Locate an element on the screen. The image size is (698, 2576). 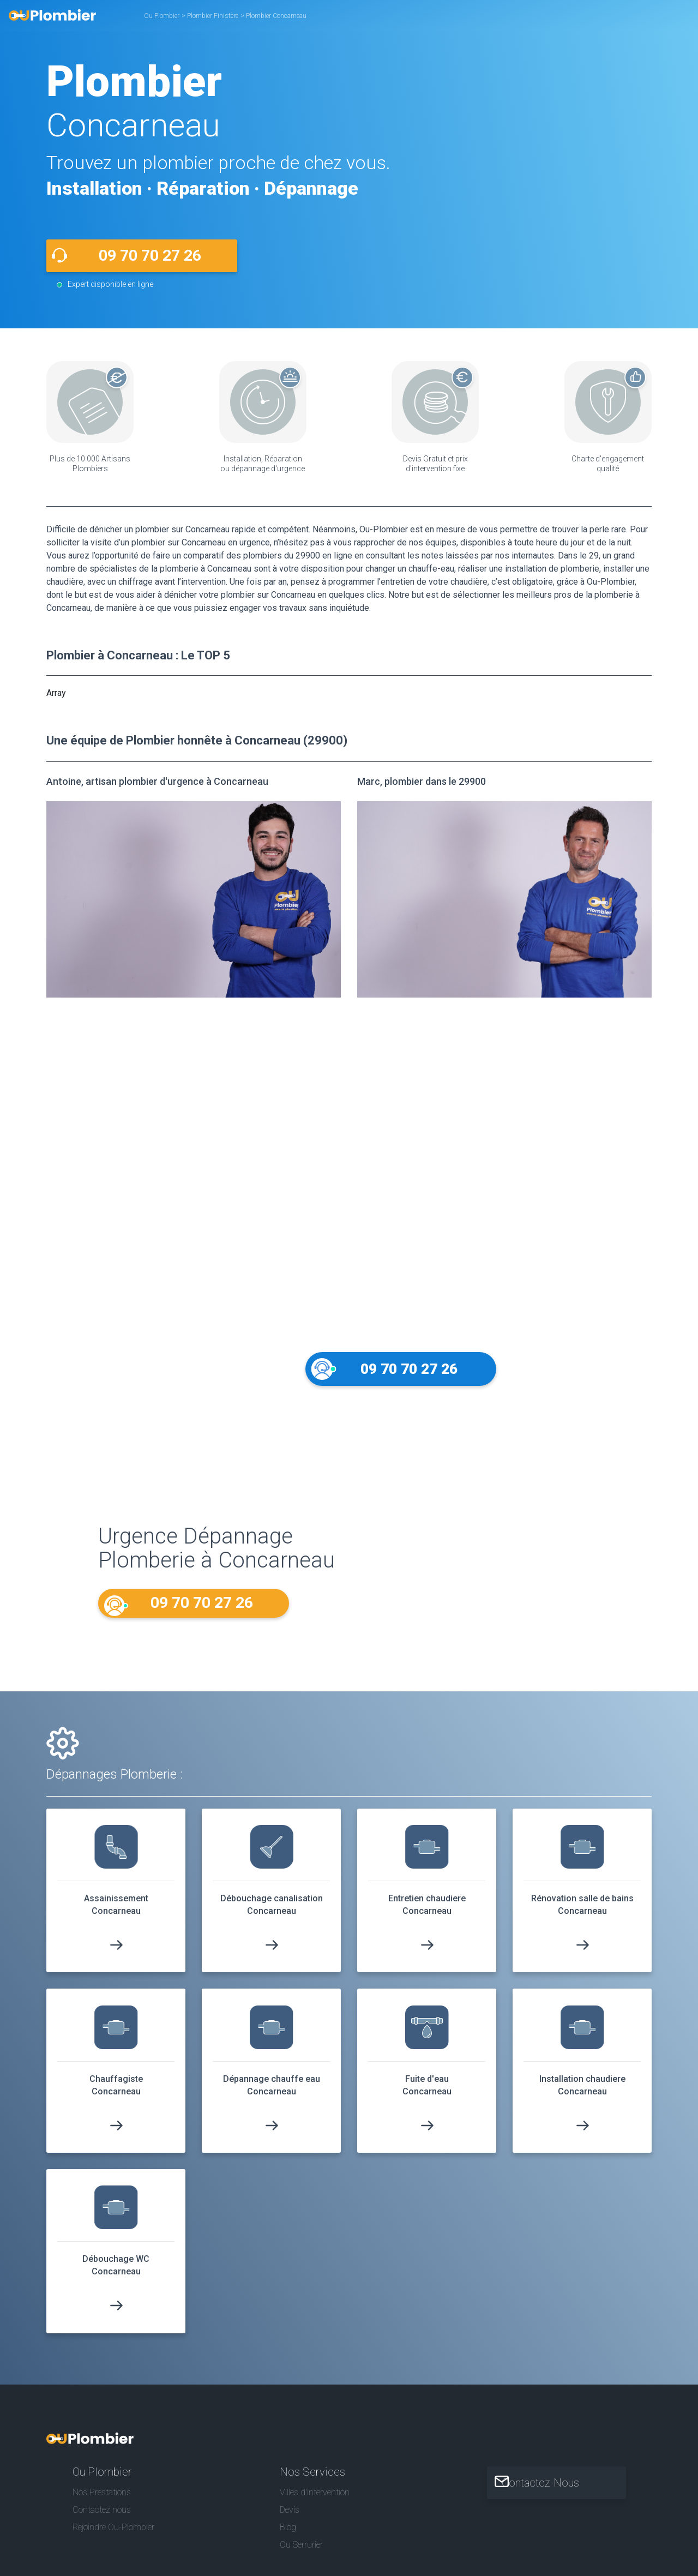
Blog is located at coordinates (288, 2537).